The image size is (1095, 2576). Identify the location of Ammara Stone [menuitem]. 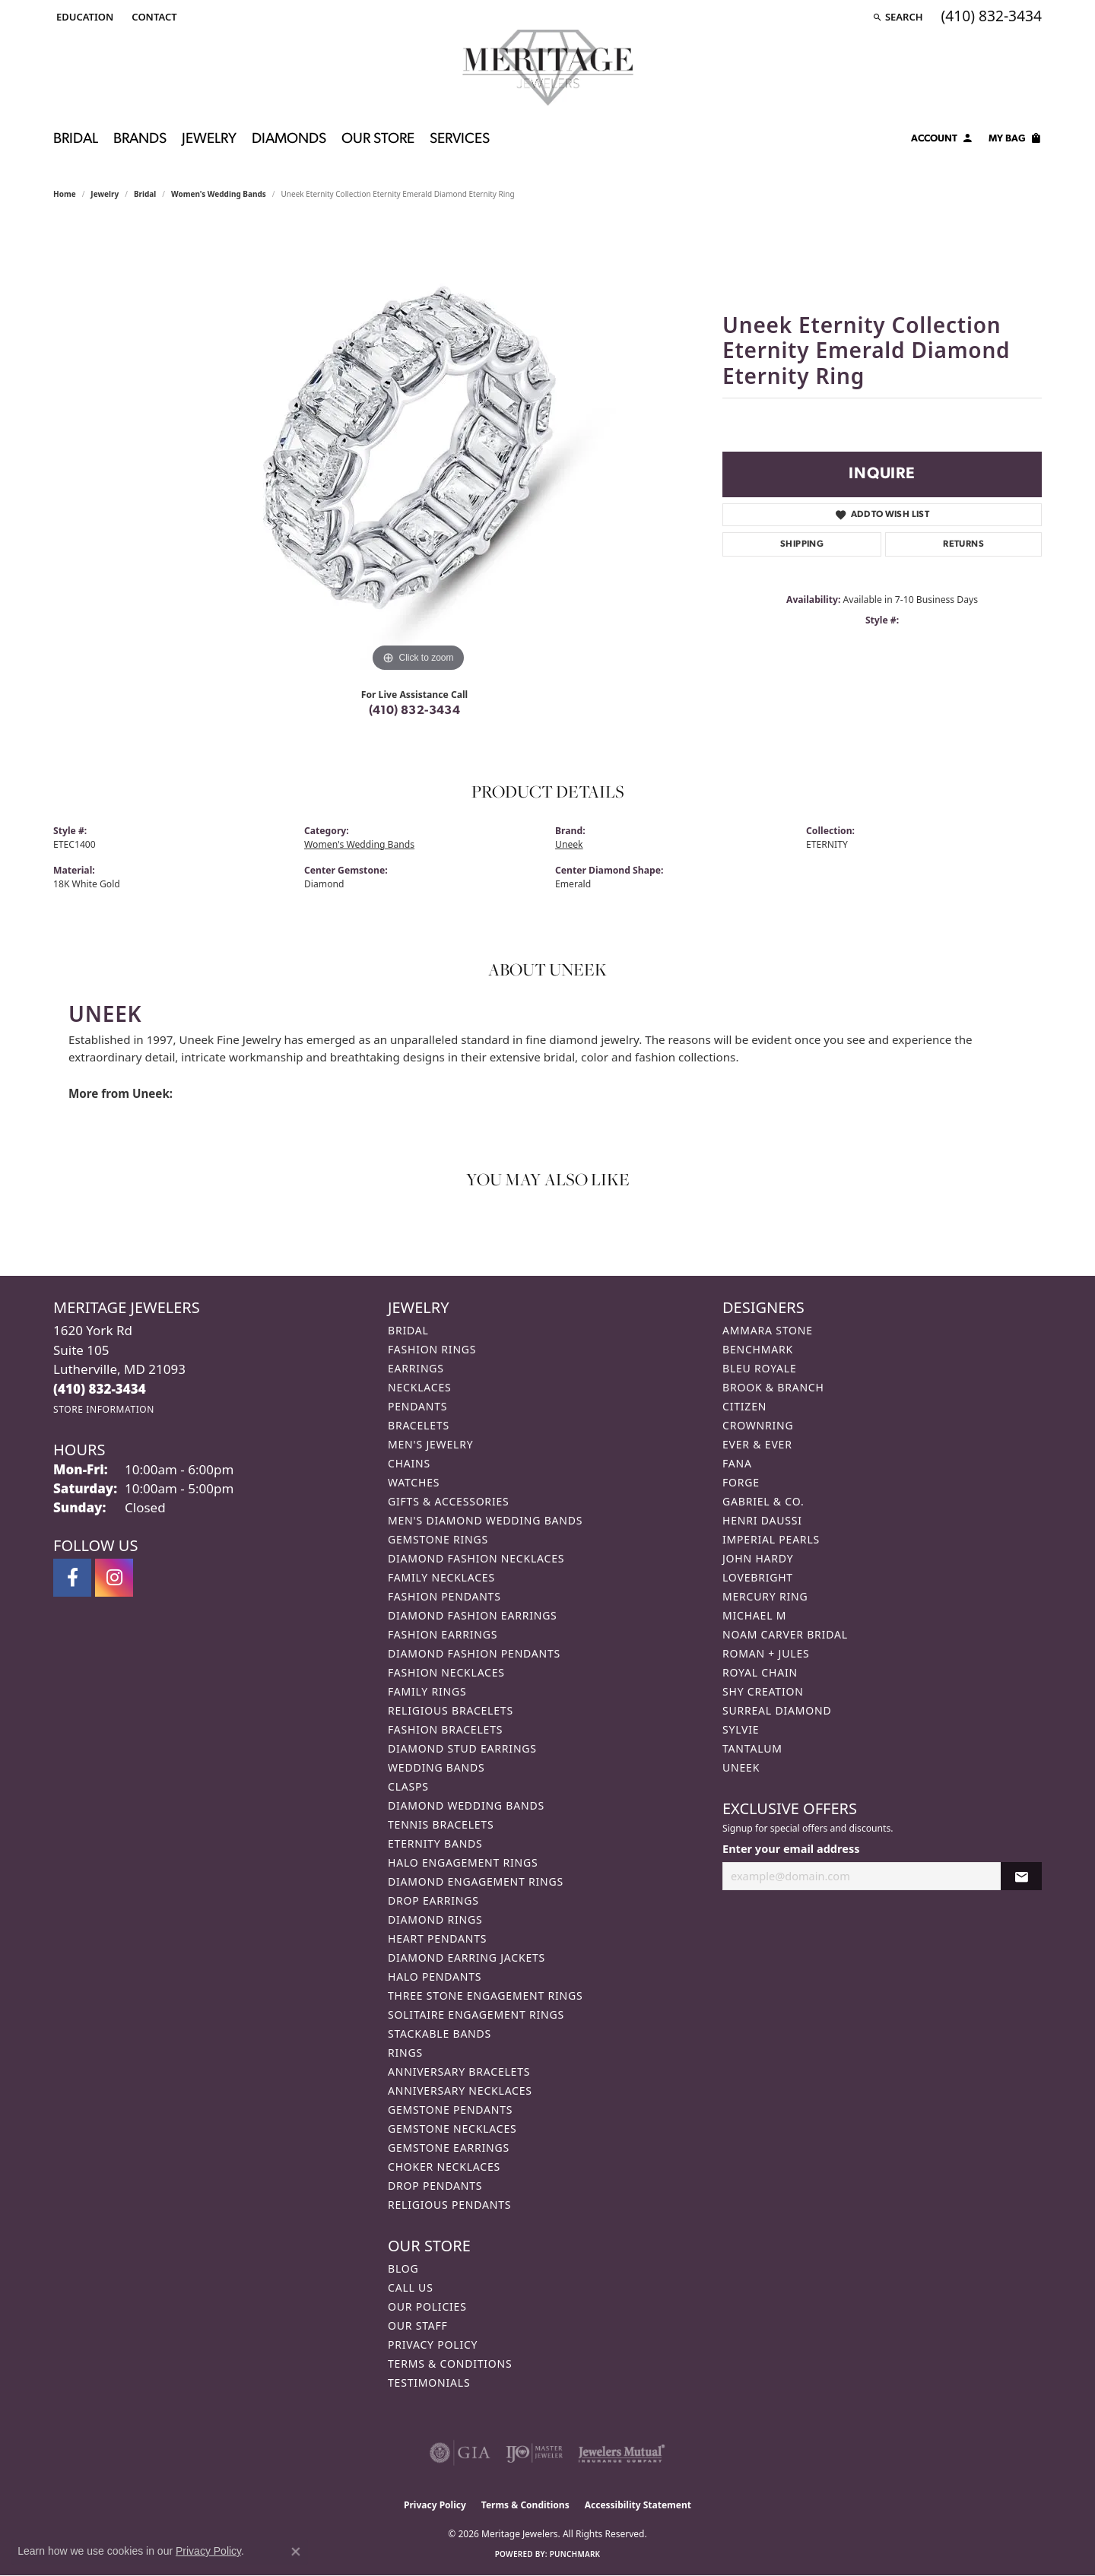
(767, 1330).